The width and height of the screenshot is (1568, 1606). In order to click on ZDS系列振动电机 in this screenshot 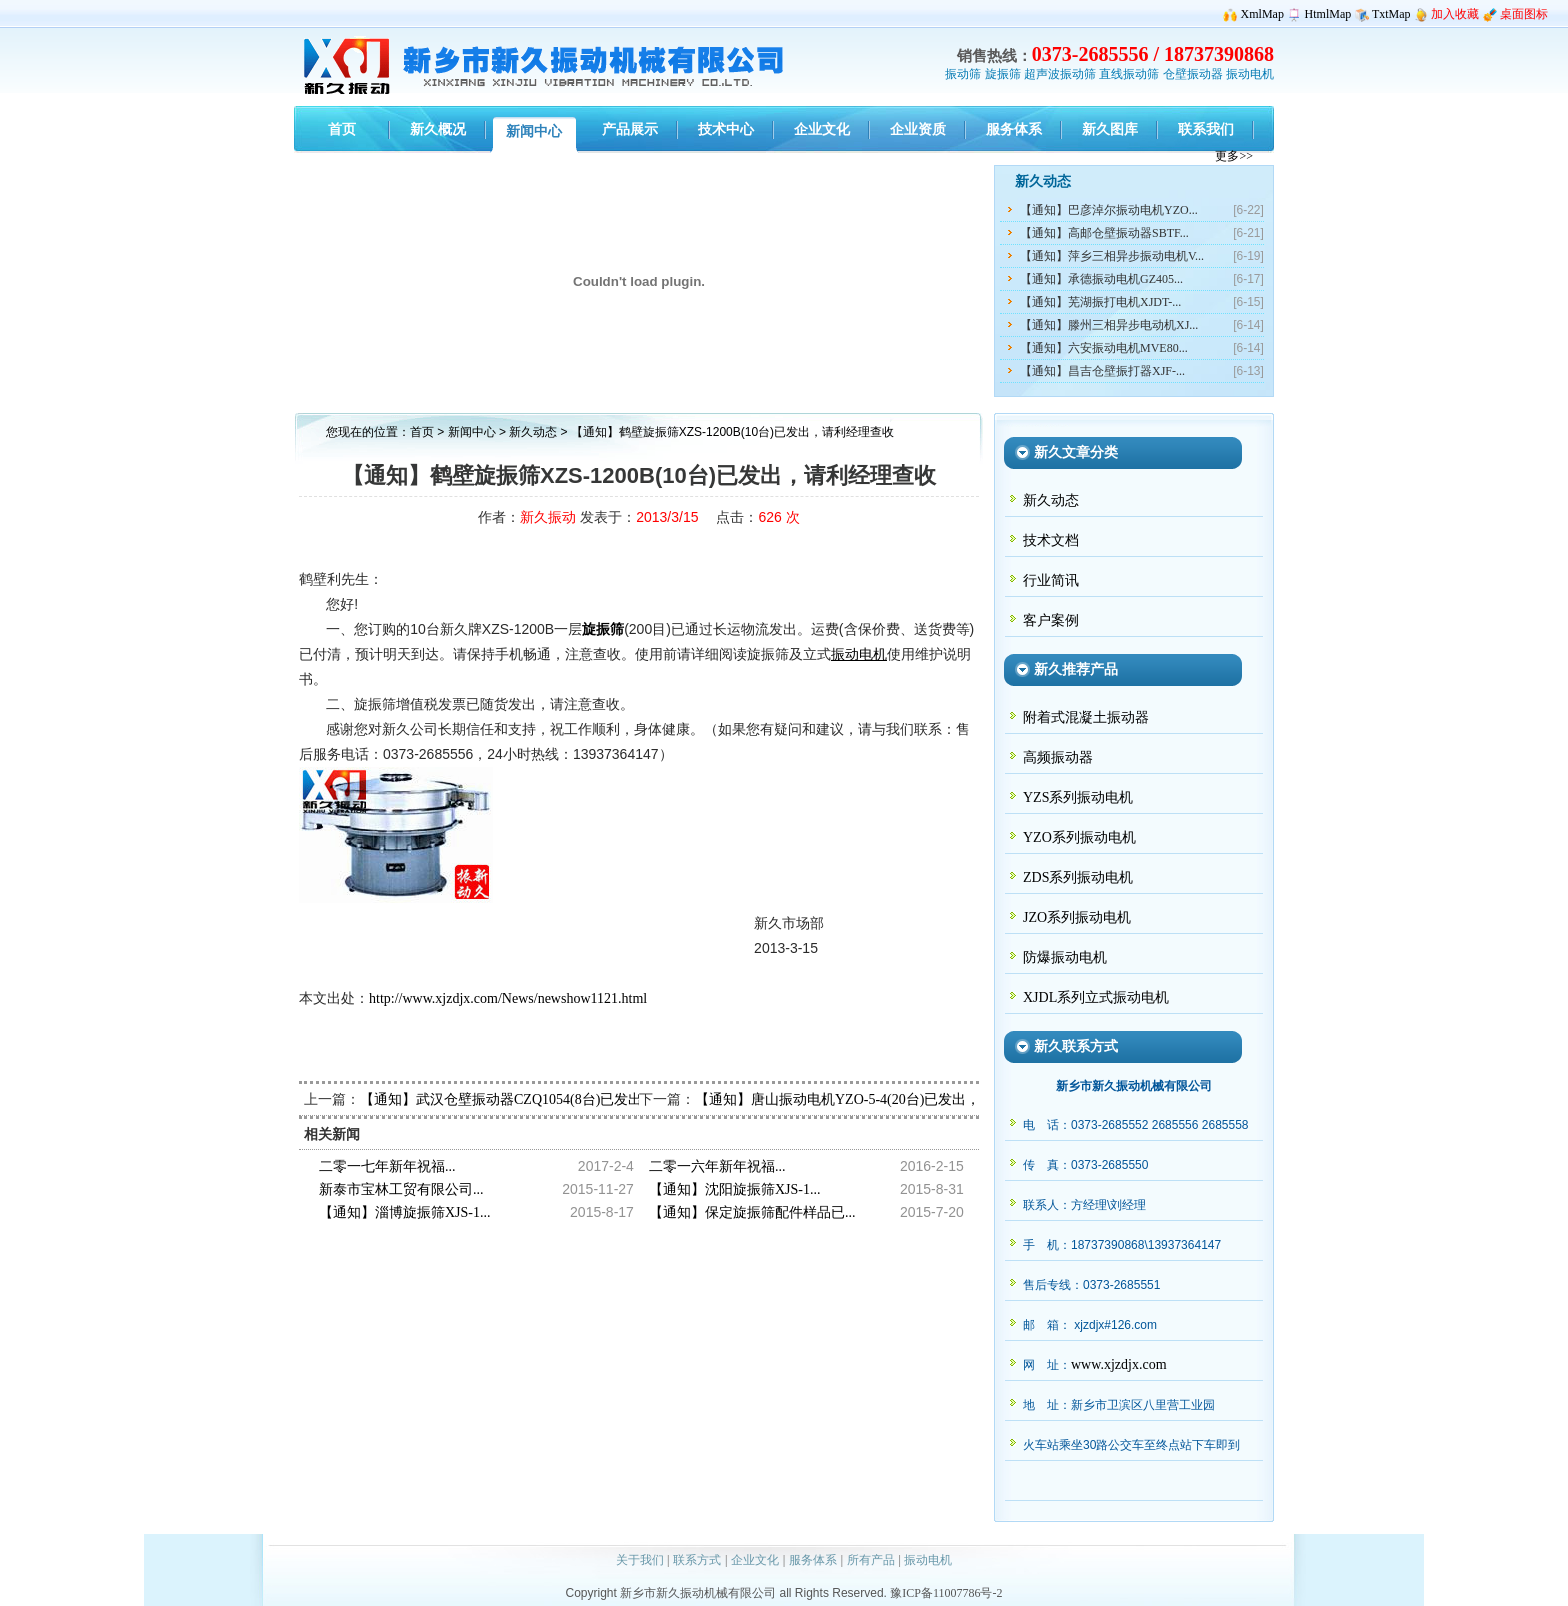, I will do `click(1078, 877)`.